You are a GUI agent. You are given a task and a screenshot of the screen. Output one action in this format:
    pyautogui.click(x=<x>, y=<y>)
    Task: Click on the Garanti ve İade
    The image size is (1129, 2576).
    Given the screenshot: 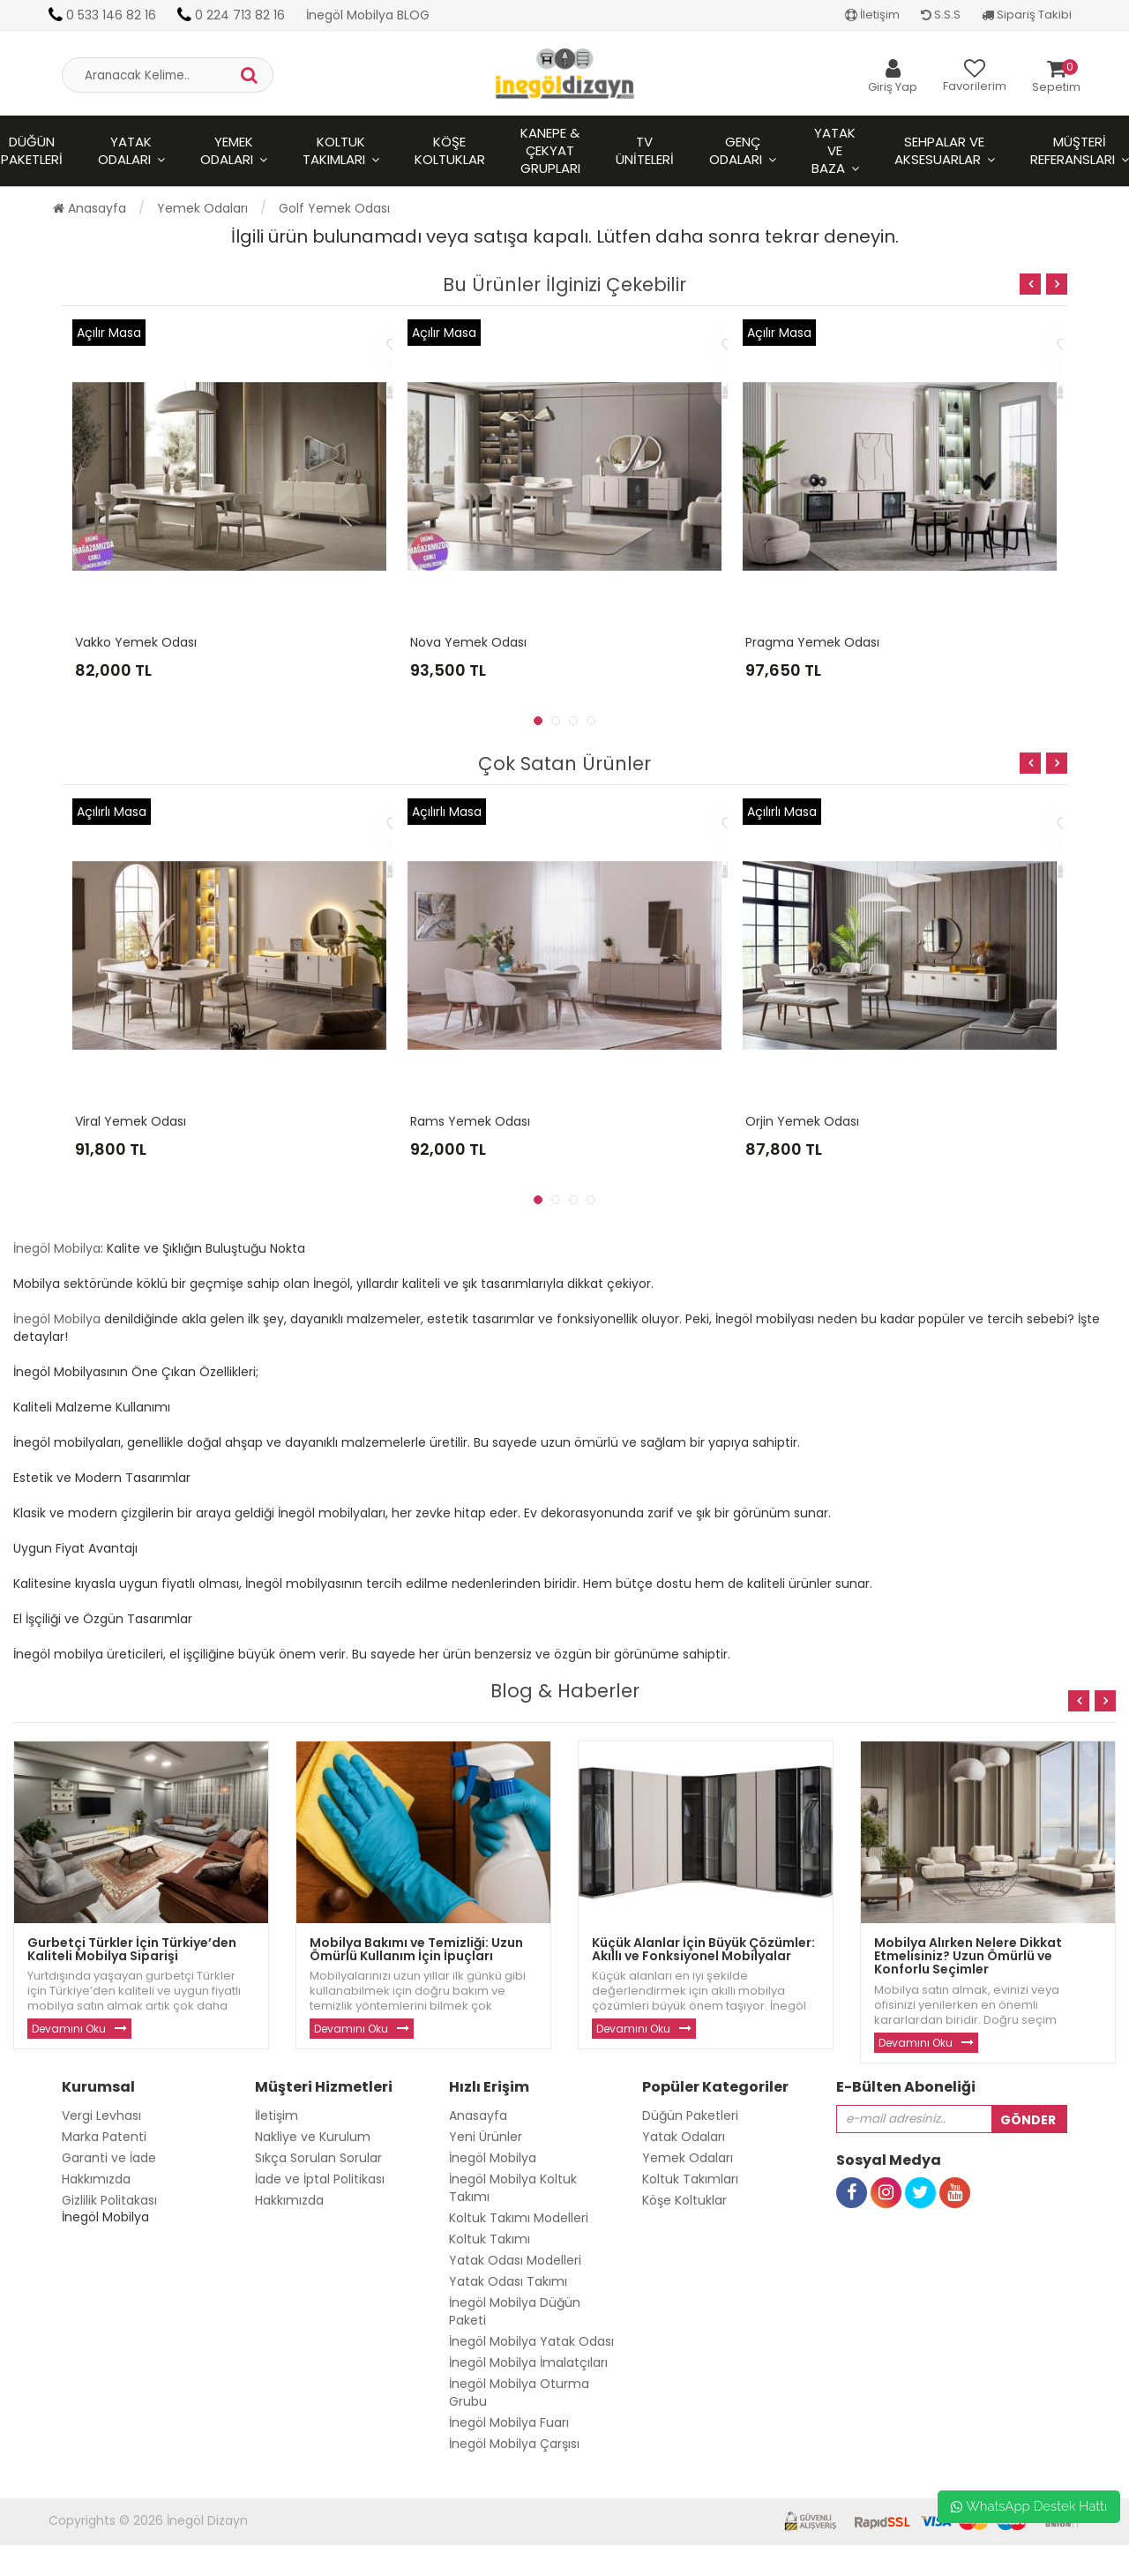 What is the action you would take?
    pyautogui.click(x=109, y=2158)
    